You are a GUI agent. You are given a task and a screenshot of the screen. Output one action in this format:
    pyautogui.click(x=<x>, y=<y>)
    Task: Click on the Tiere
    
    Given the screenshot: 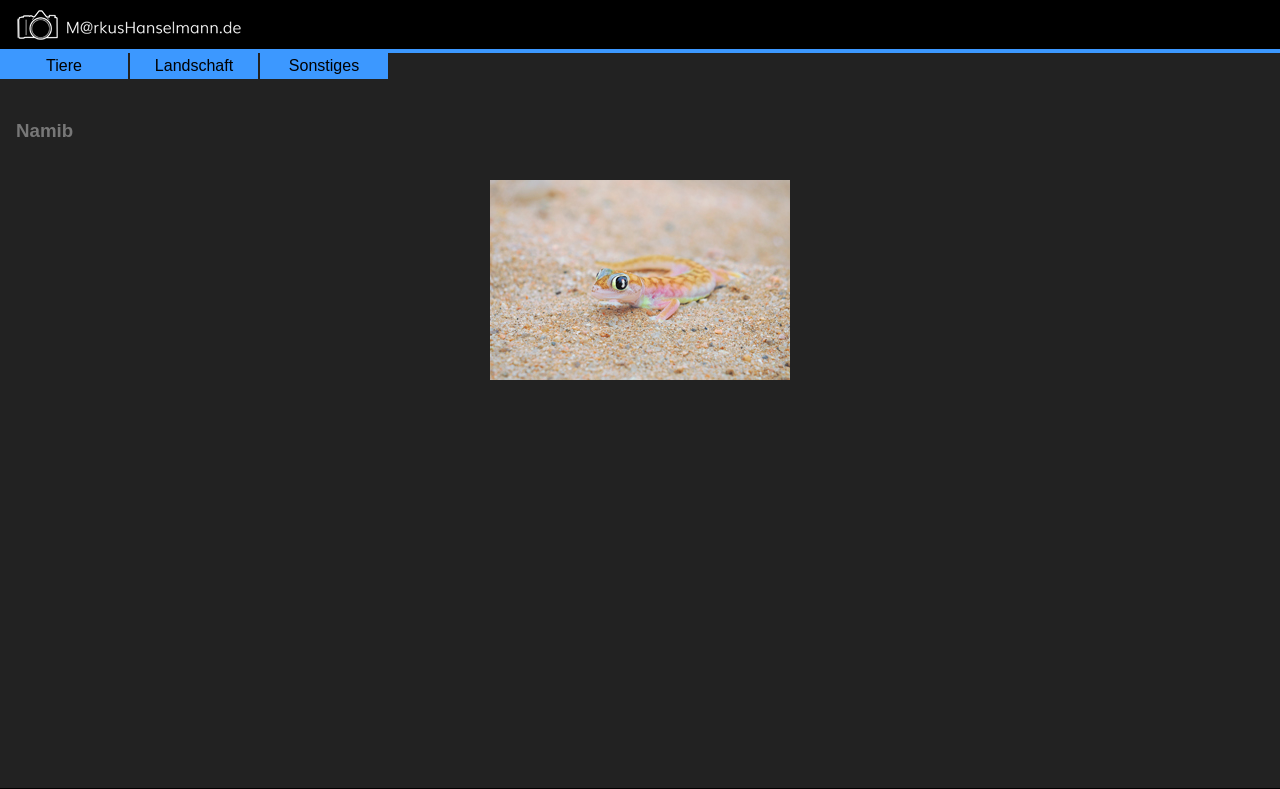 What is the action you would take?
    pyautogui.click(x=64, y=65)
    